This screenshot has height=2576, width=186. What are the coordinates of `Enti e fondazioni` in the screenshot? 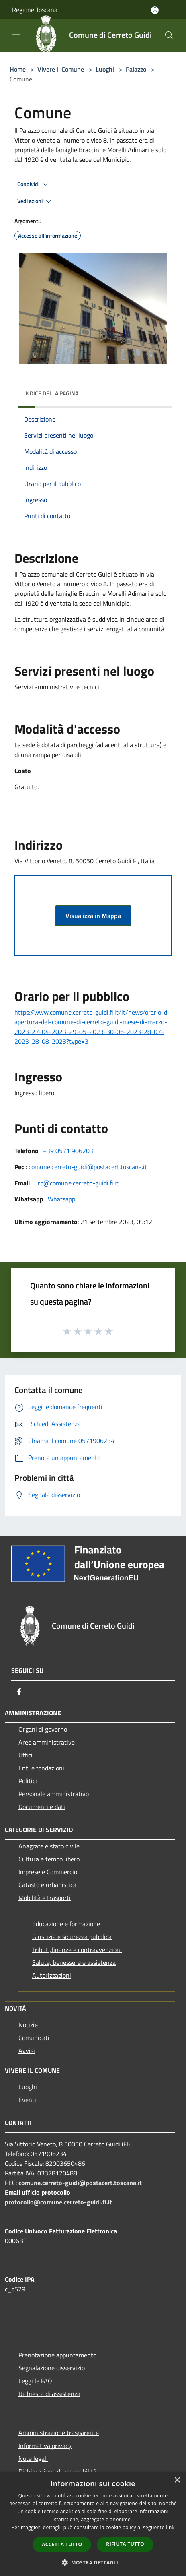 It's located at (41, 1768).